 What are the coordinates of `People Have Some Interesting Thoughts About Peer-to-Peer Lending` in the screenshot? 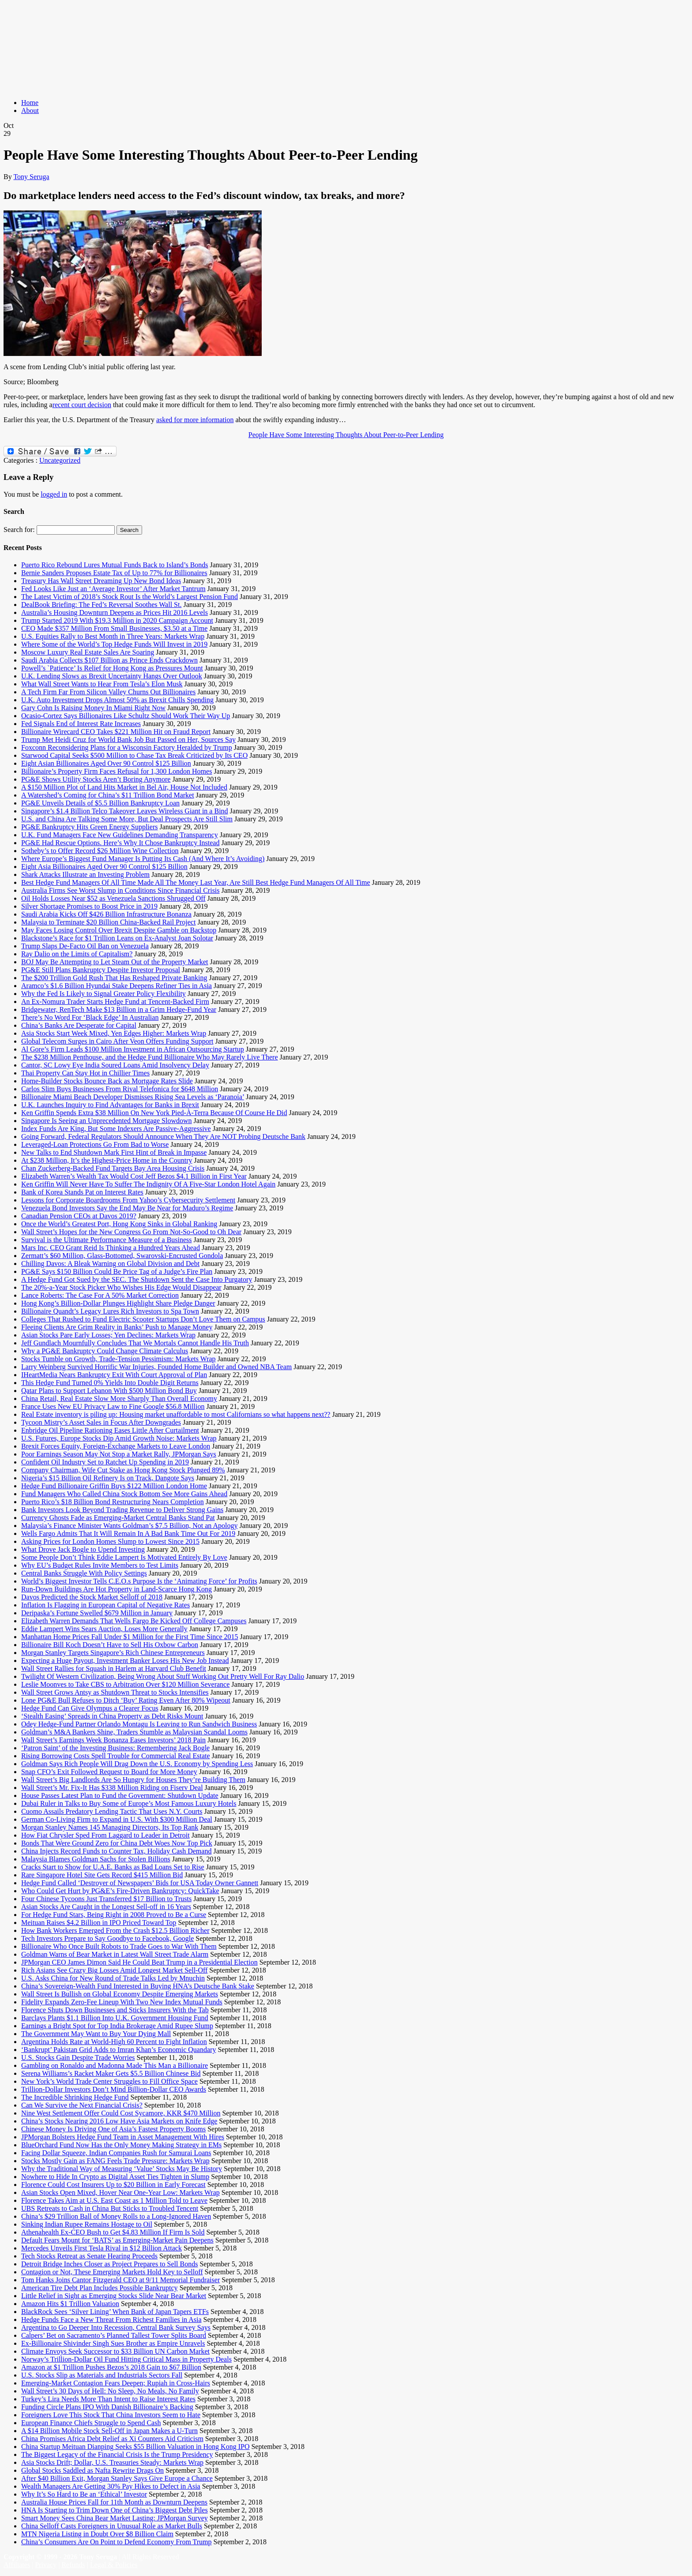 It's located at (346, 434).